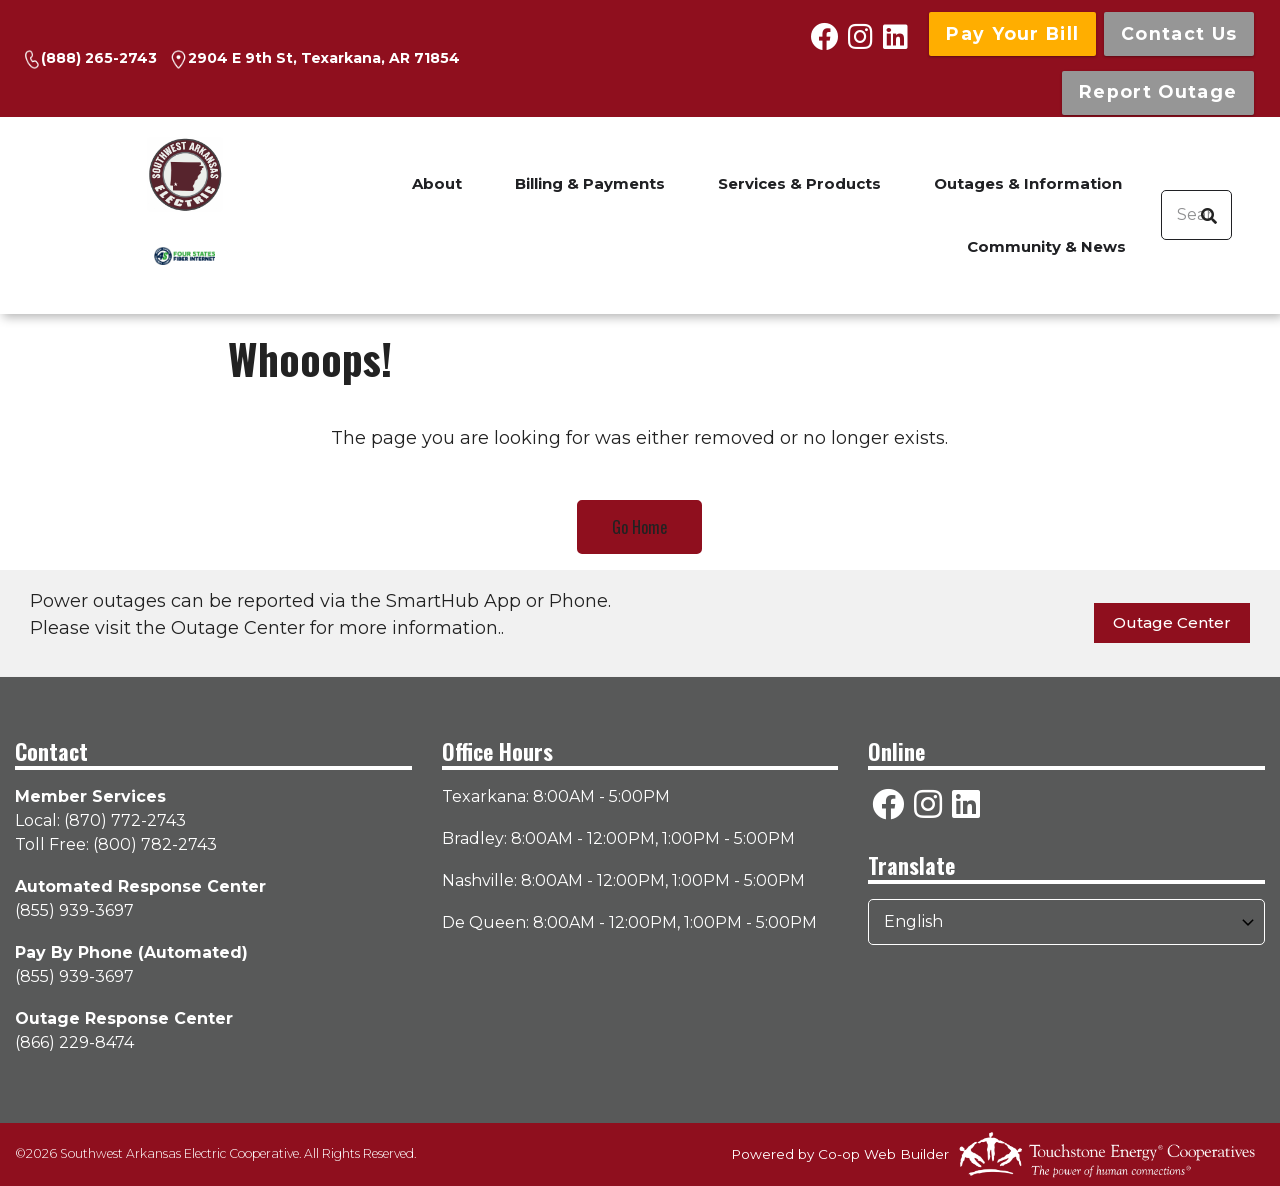  What do you see at coordinates (799, 183) in the screenshot?
I see `Services & Products [menuitem]` at bounding box center [799, 183].